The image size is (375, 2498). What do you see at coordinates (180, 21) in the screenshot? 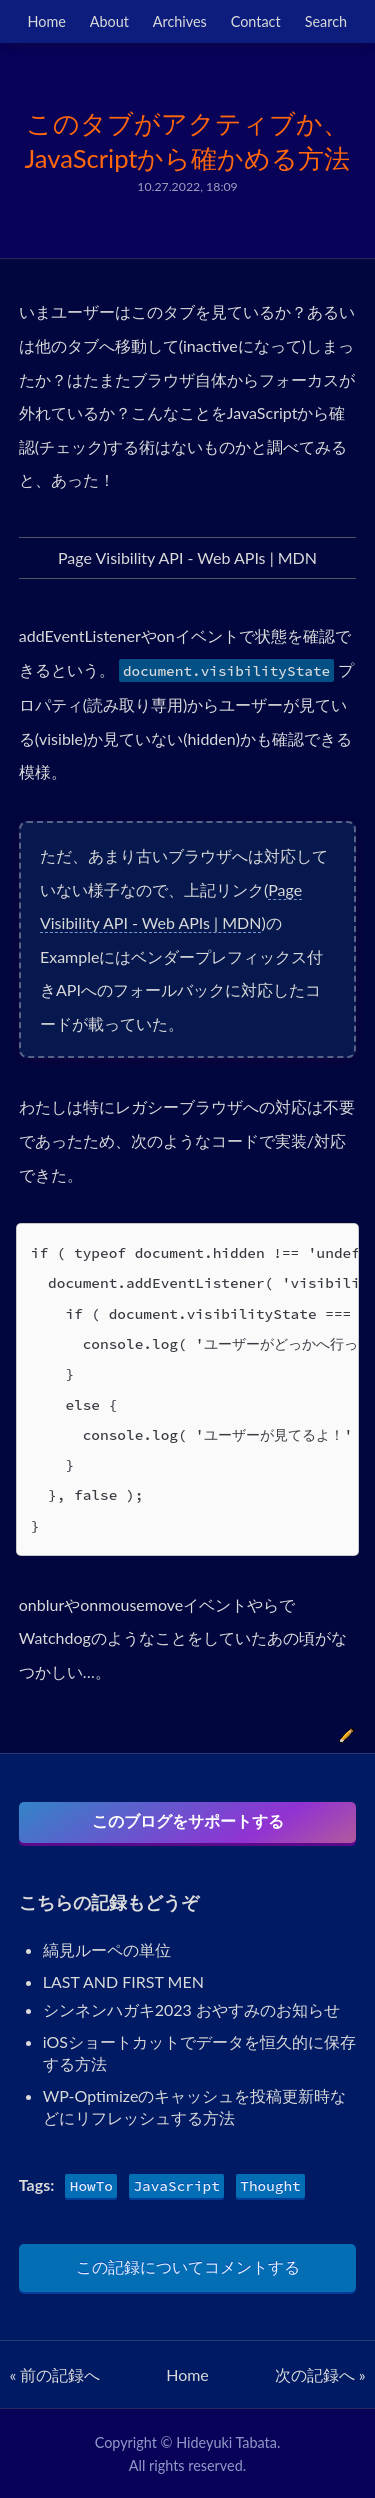
I see `Archives` at bounding box center [180, 21].